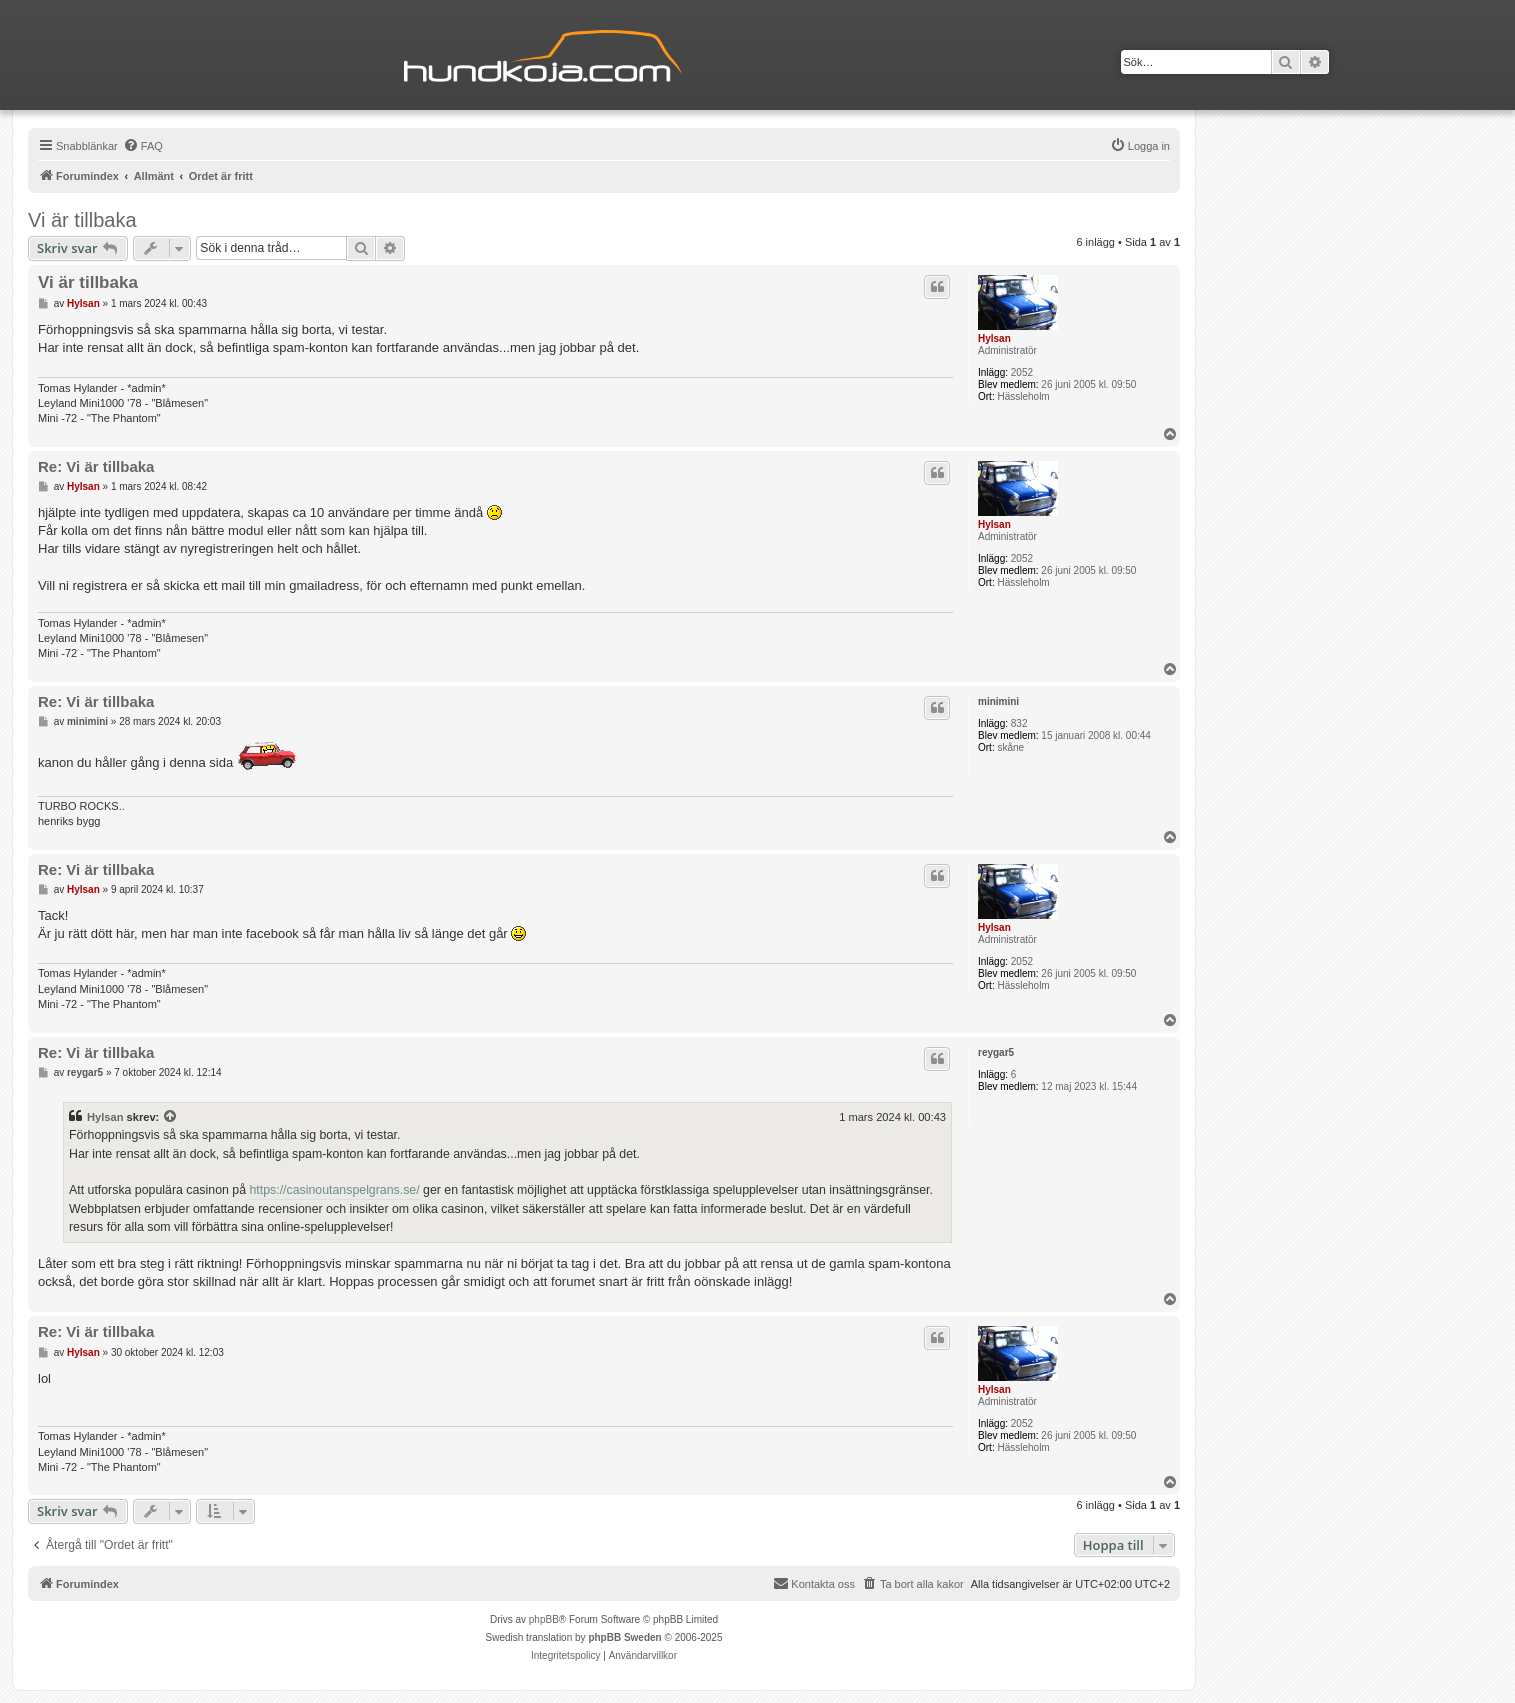 The width and height of the screenshot is (1515, 1703). Describe the element at coordinates (994, 338) in the screenshot. I see `Hylsan` at that location.